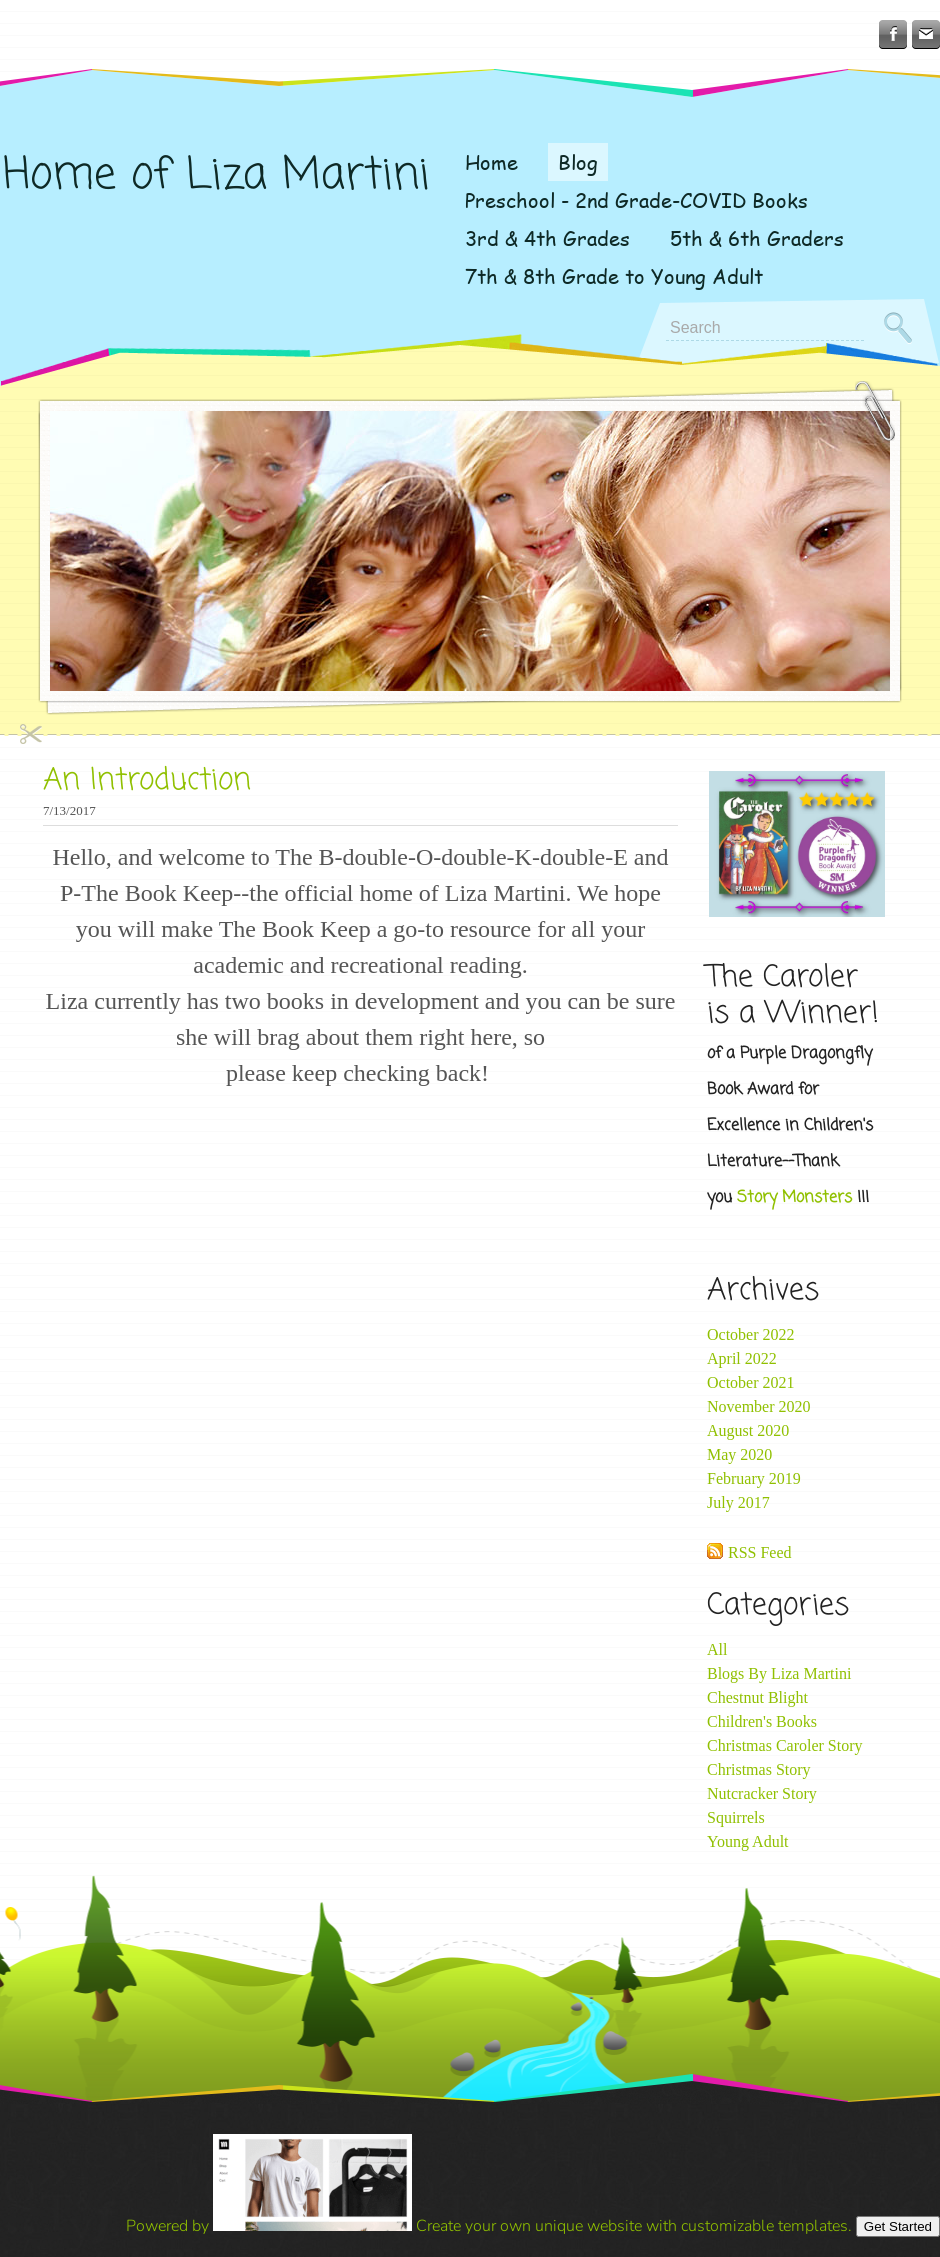 Image resolution: width=940 pixels, height=2257 pixels. Describe the element at coordinates (742, 1358) in the screenshot. I see `April 2022` at that location.